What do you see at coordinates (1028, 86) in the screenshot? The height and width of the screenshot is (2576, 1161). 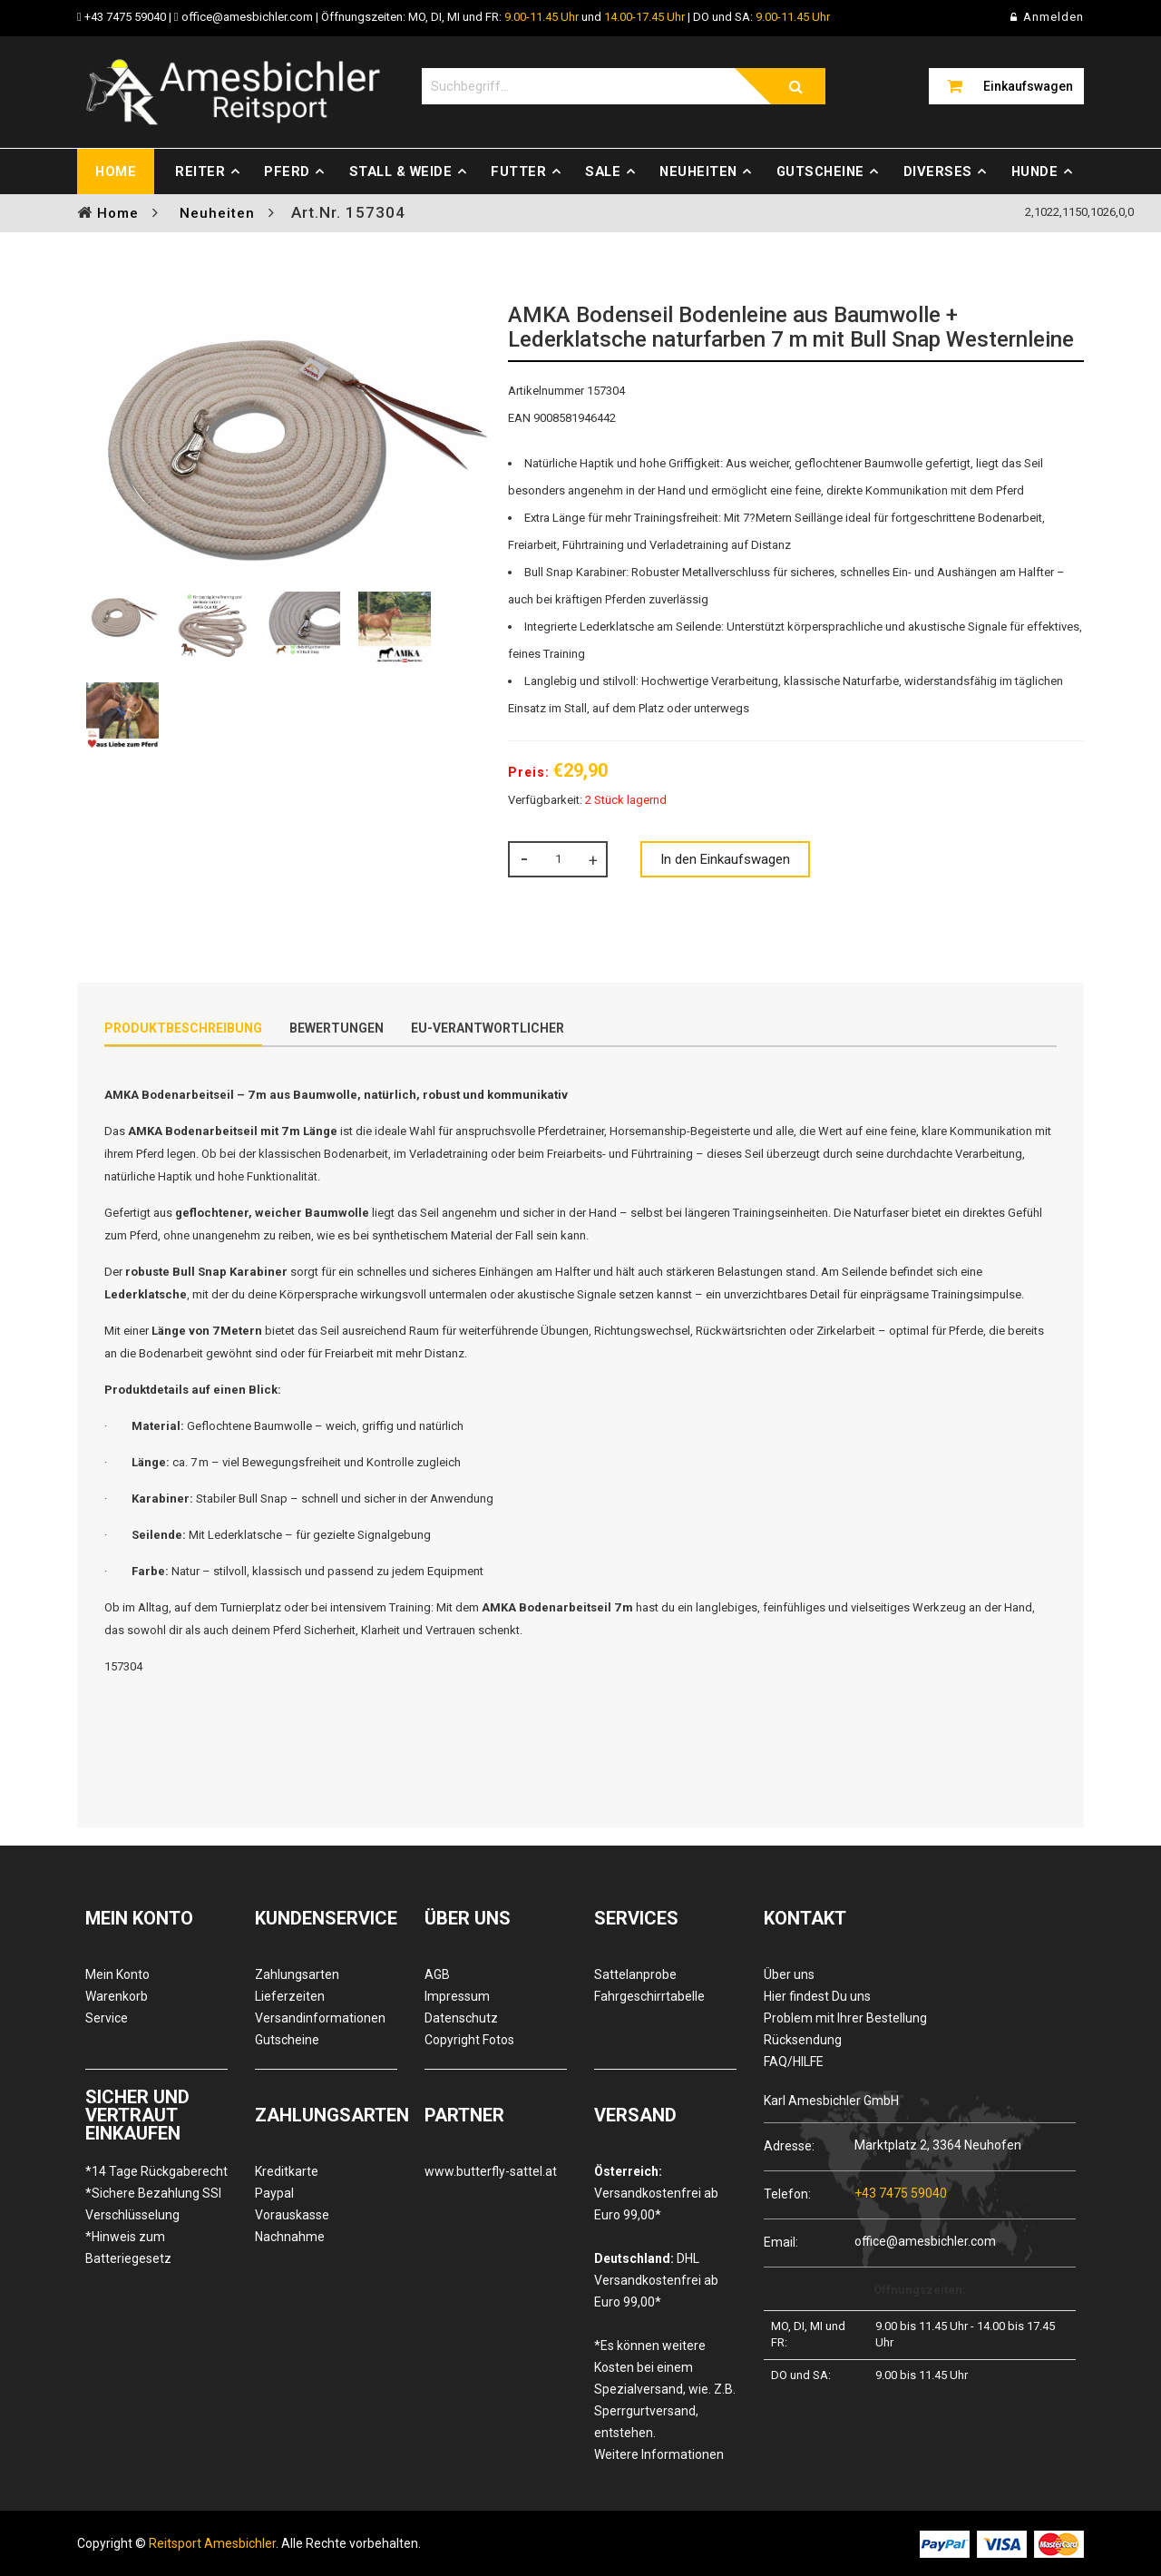 I see `Einkaufswagen` at bounding box center [1028, 86].